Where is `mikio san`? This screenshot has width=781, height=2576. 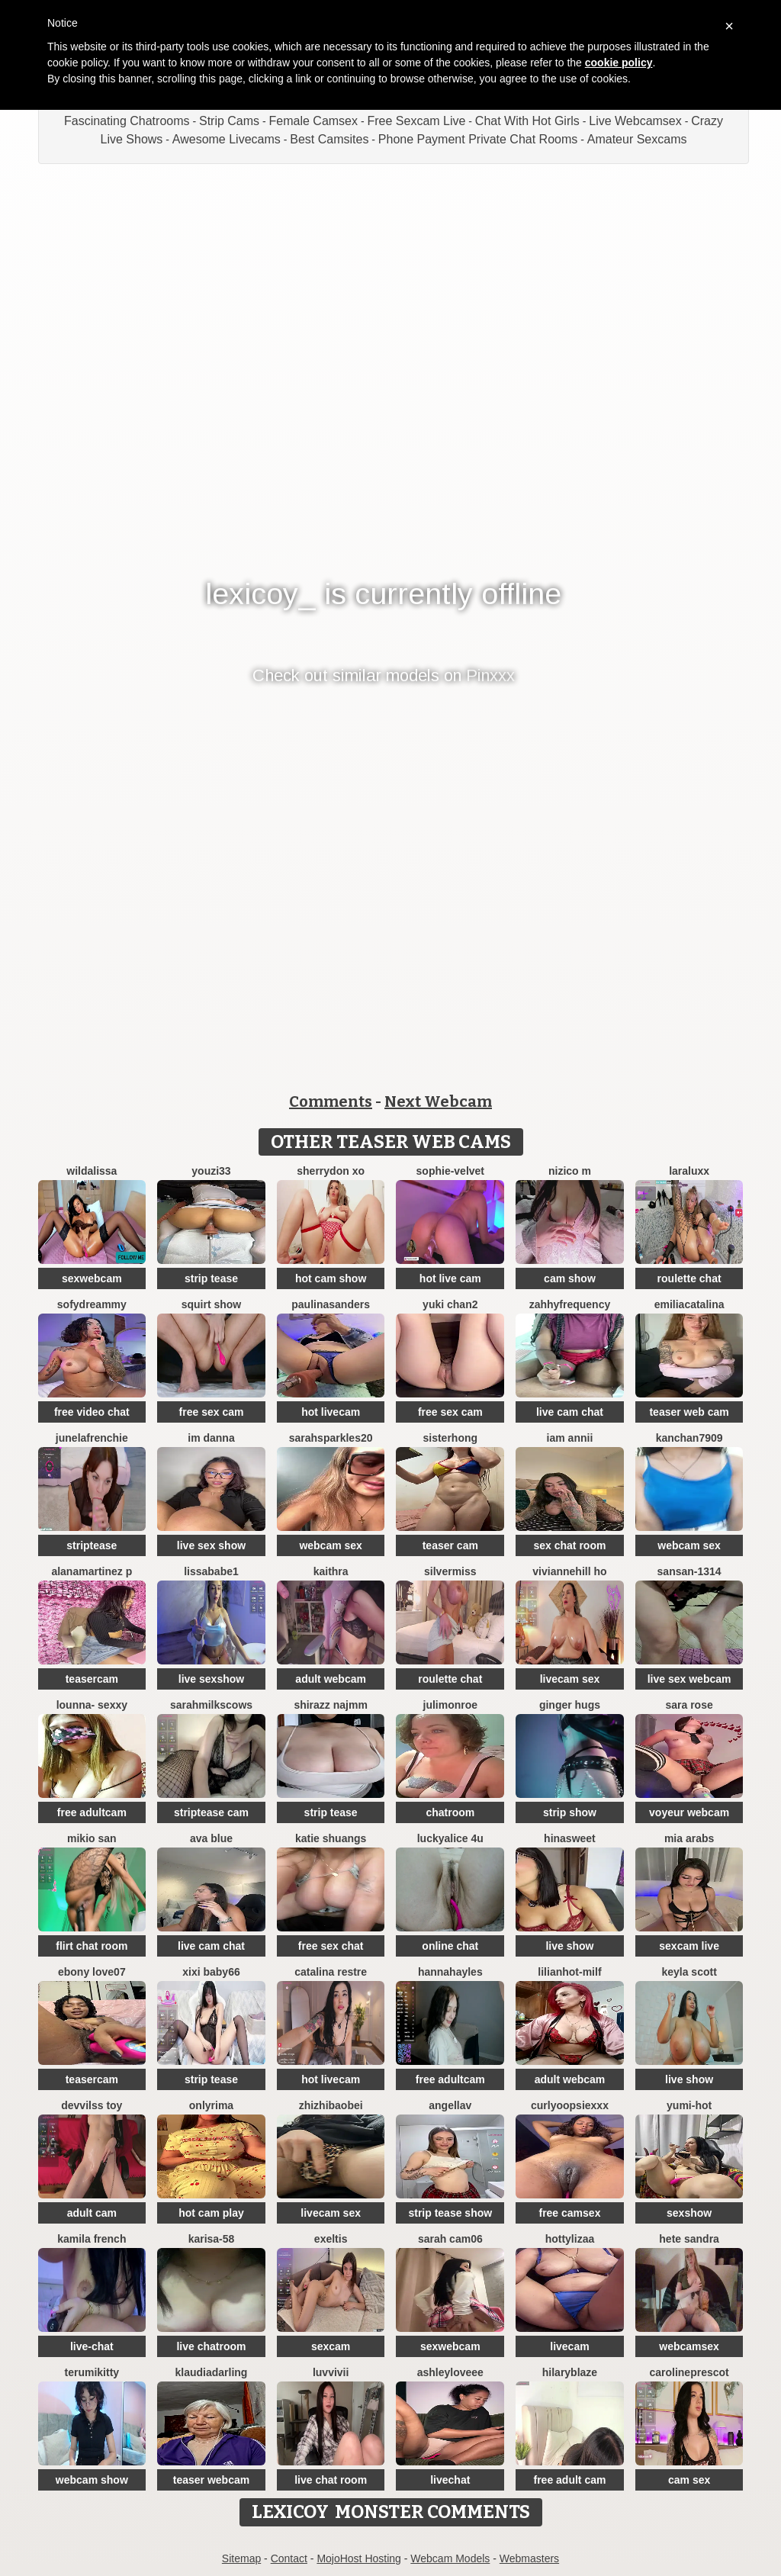
mikio san is located at coordinates (92, 1838).